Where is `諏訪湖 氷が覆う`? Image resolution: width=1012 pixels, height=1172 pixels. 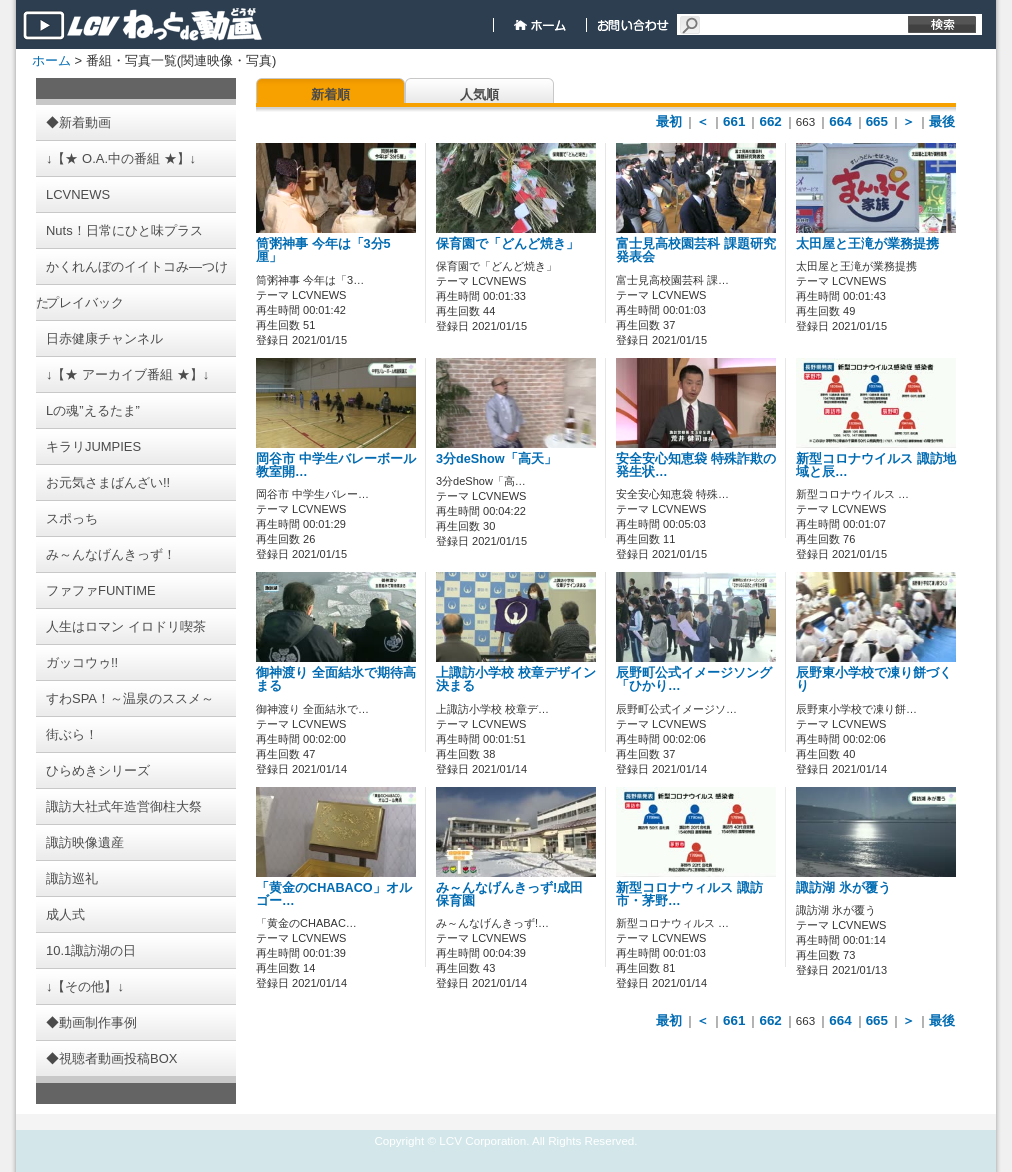
諏訪湖 氷が覆う is located at coordinates (843, 888).